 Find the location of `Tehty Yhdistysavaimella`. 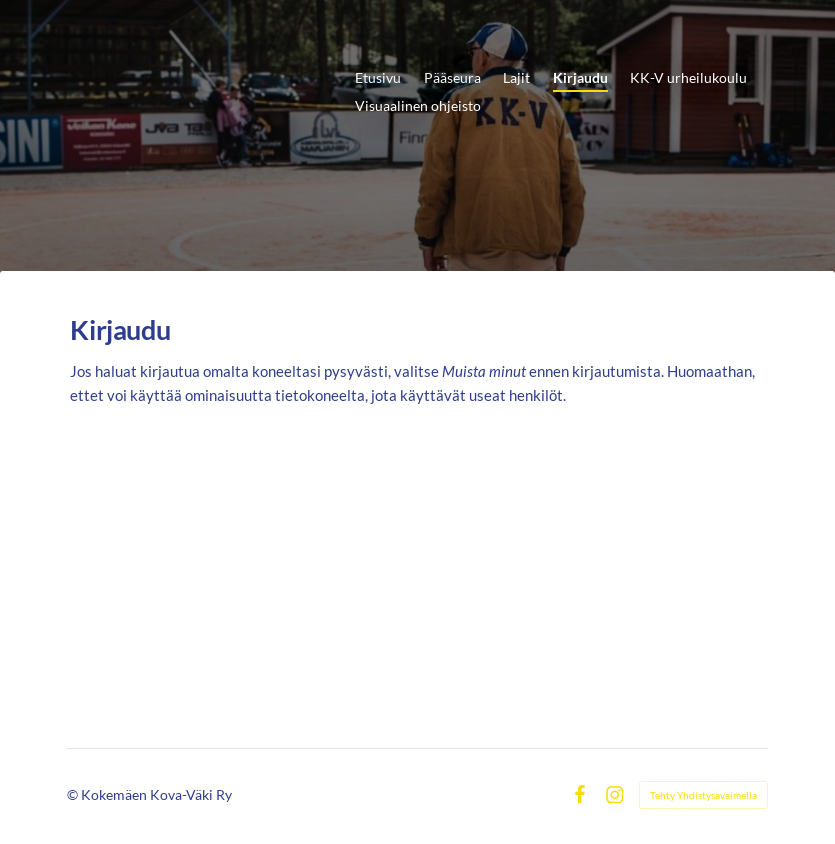

Tehty Yhdistysavaimella is located at coordinates (703, 795).